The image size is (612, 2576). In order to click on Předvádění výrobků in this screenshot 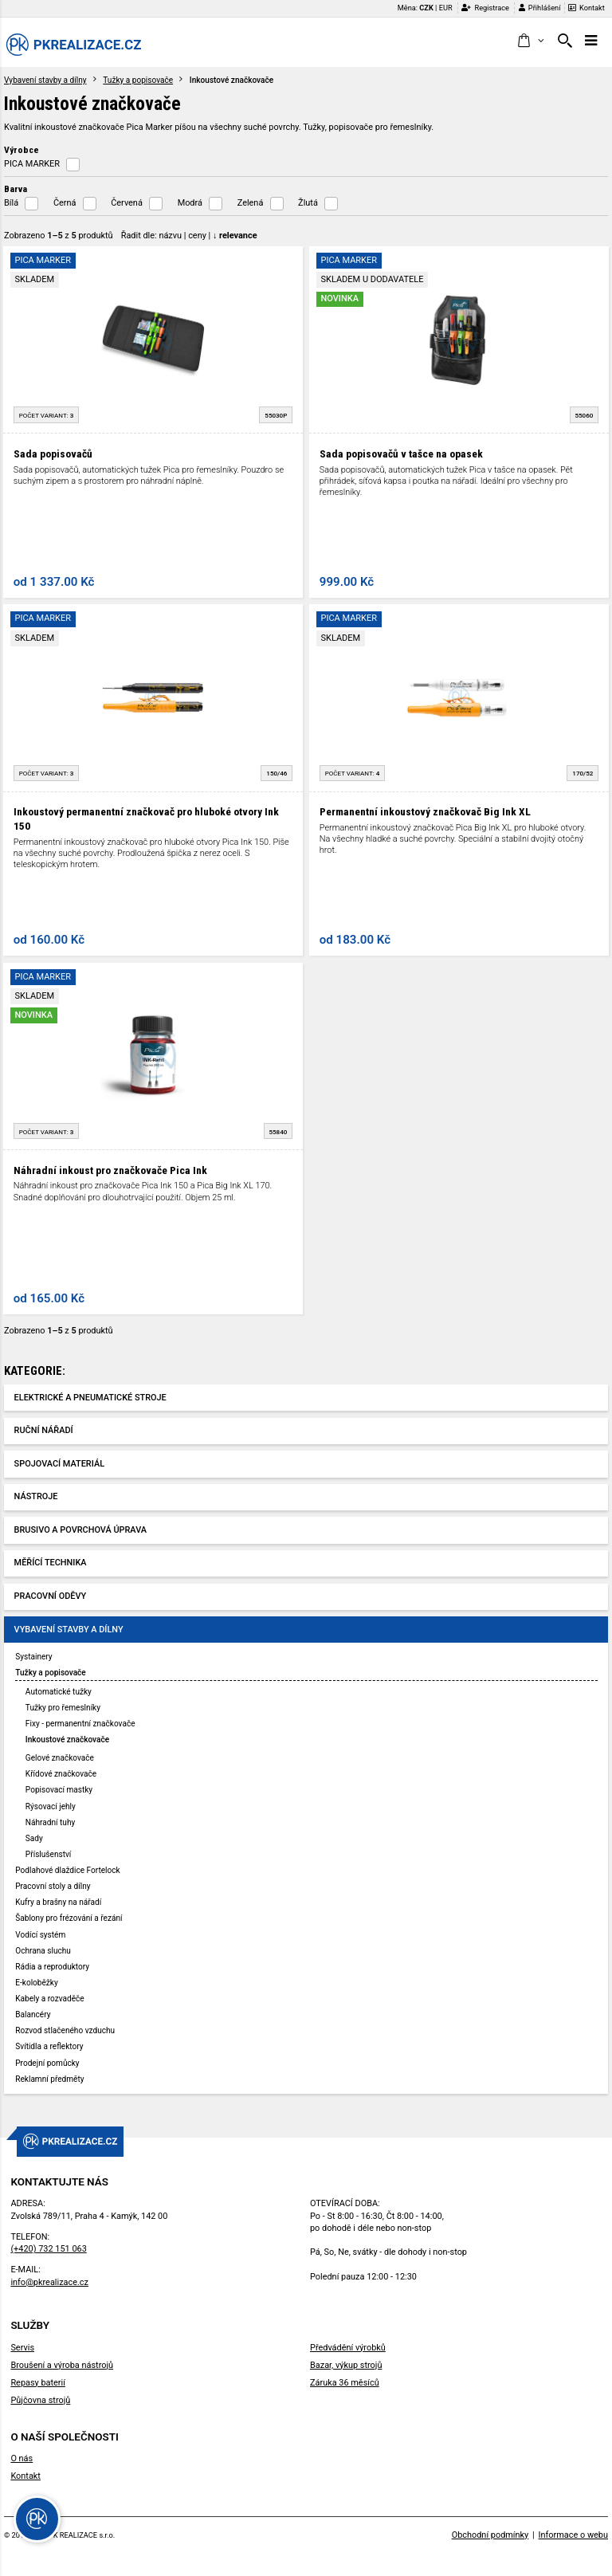, I will do `click(348, 2347)`.